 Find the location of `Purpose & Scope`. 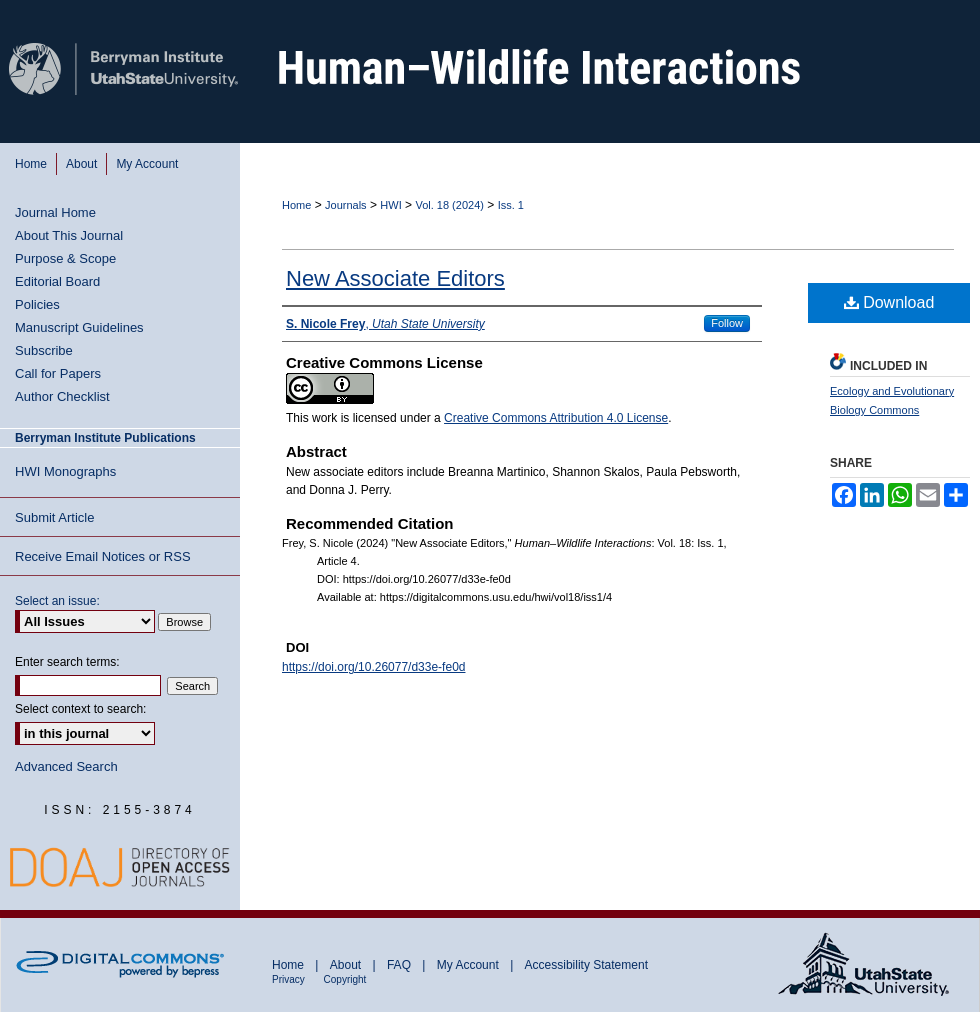

Purpose & Scope is located at coordinates (65, 258).